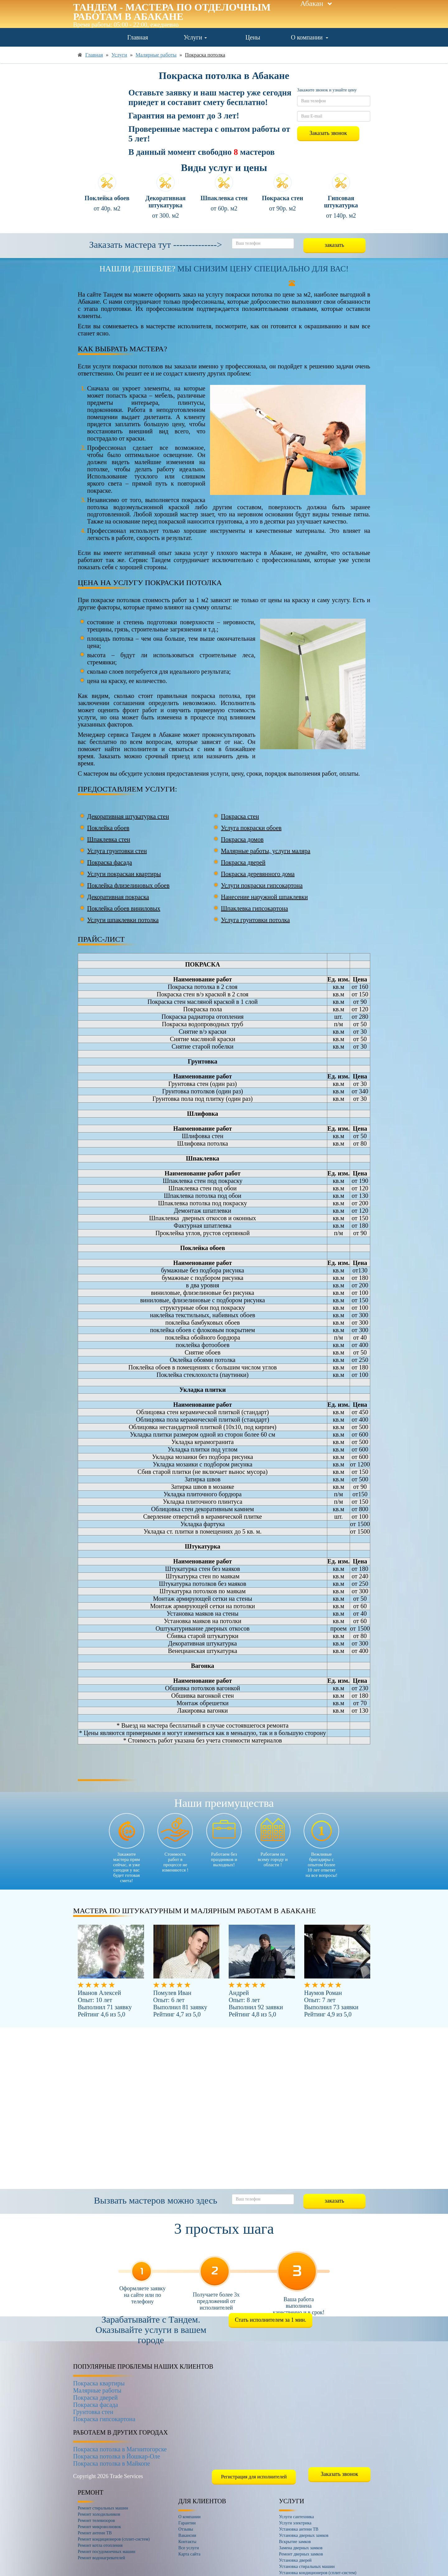  Describe the element at coordinates (251, 827) in the screenshot. I see `Услуга покраски обоев` at that location.